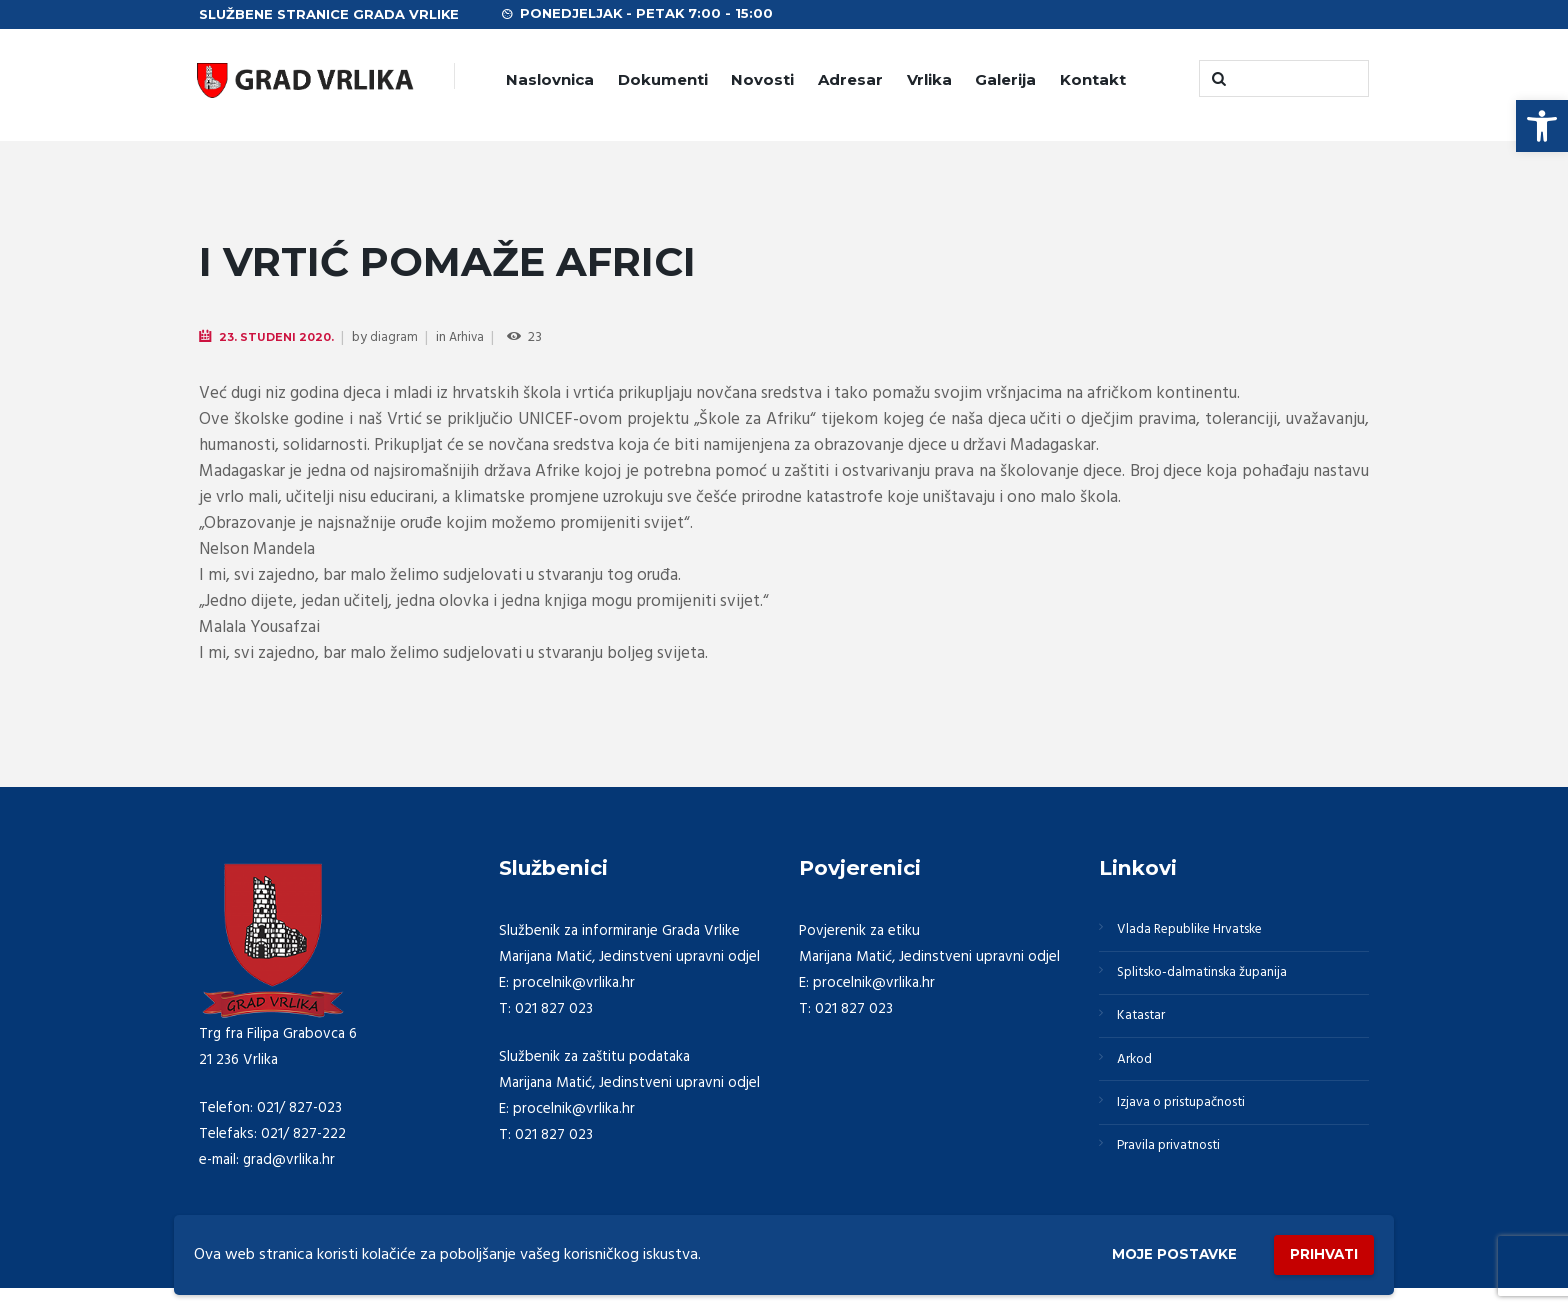  What do you see at coordinates (401, 338) in the screenshot?
I see `diagram` at bounding box center [401, 338].